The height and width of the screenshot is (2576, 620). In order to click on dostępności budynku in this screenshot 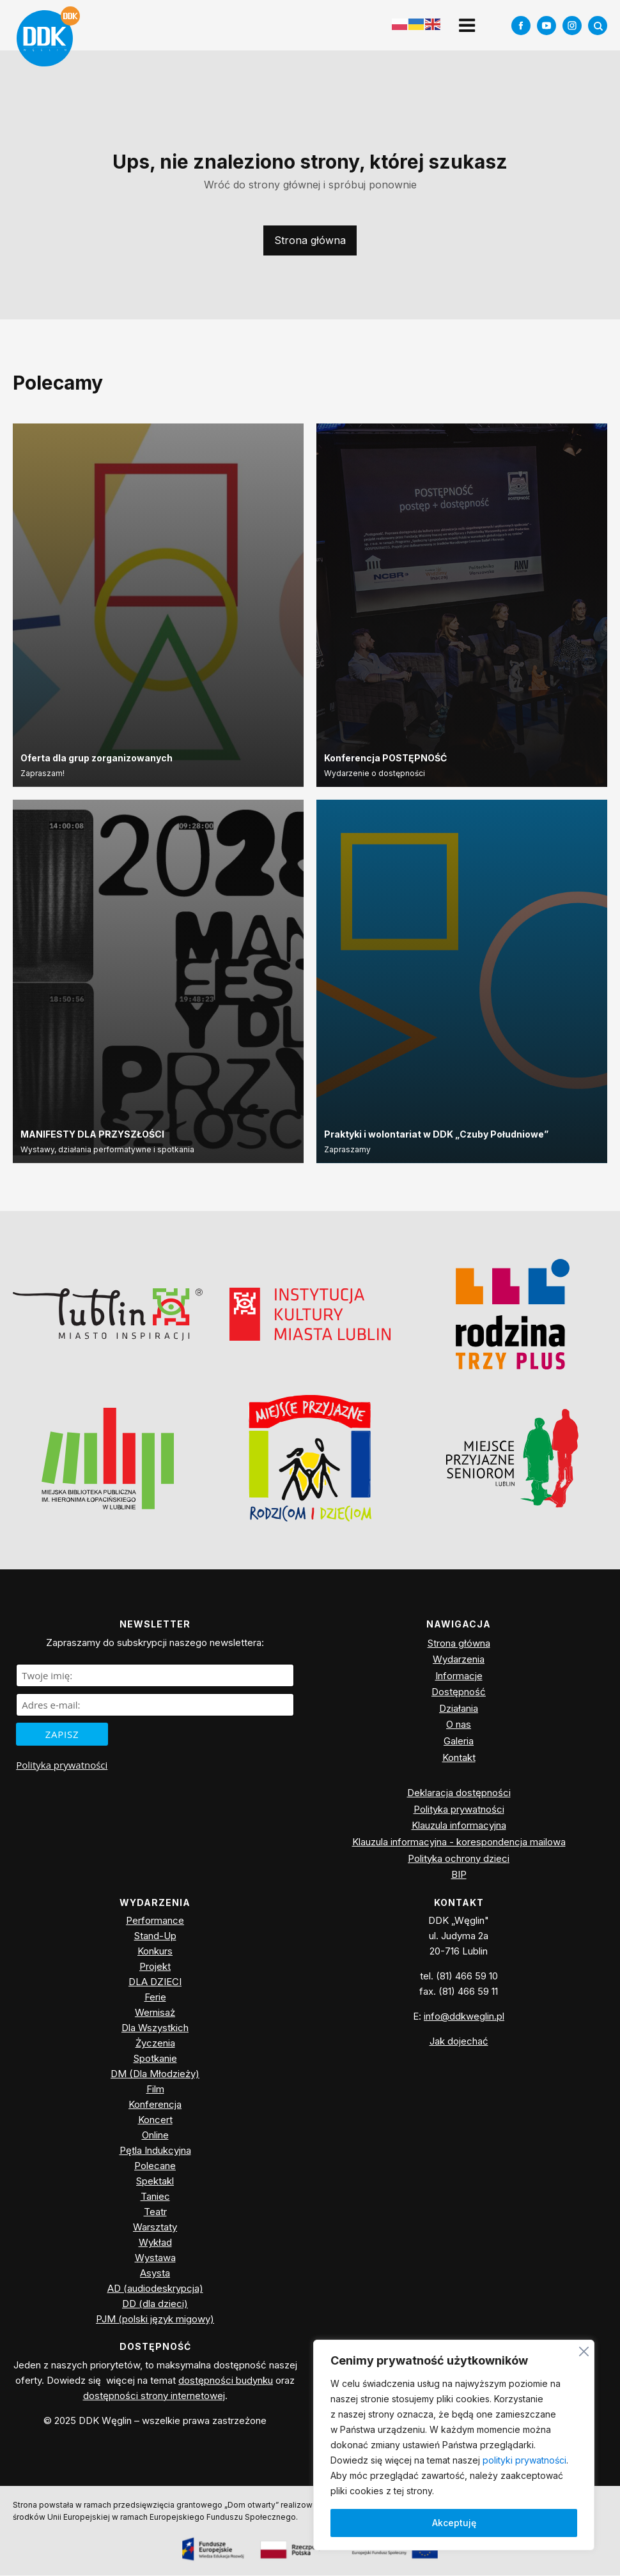, I will do `click(225, 2380)`.